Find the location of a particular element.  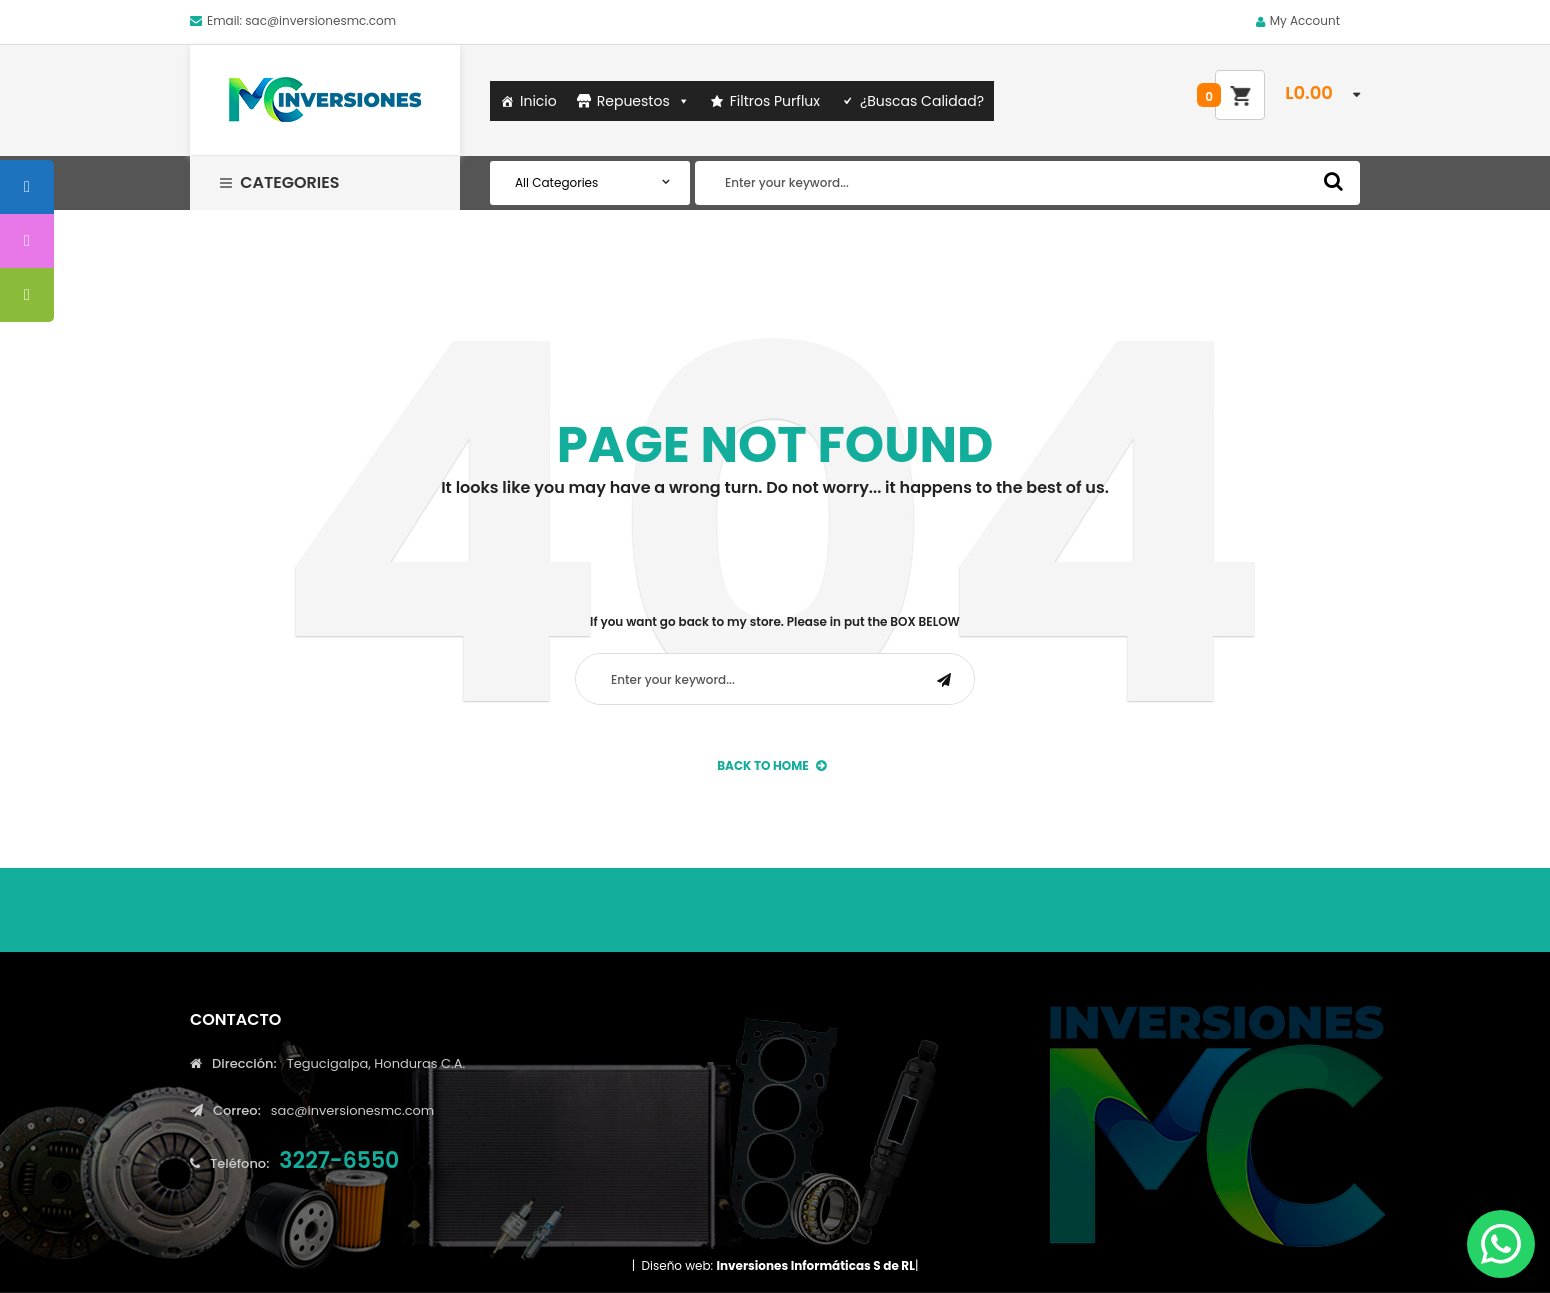

back to Home is located at coordinates (771, 765).